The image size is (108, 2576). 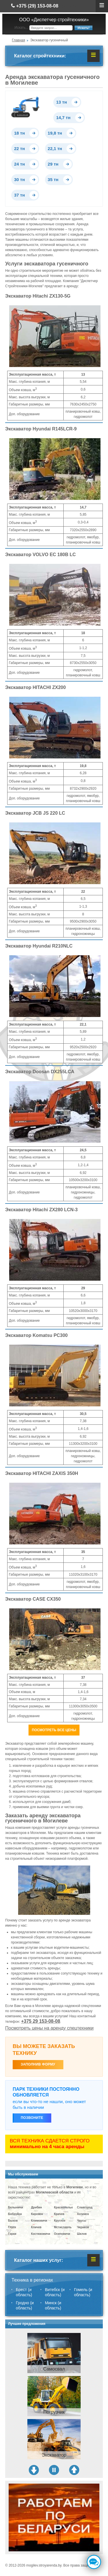 What do you see at coordinates (83, 2292) in the screenshot?
I see `Гомель (и область)` at bounding box center [83, 2292].